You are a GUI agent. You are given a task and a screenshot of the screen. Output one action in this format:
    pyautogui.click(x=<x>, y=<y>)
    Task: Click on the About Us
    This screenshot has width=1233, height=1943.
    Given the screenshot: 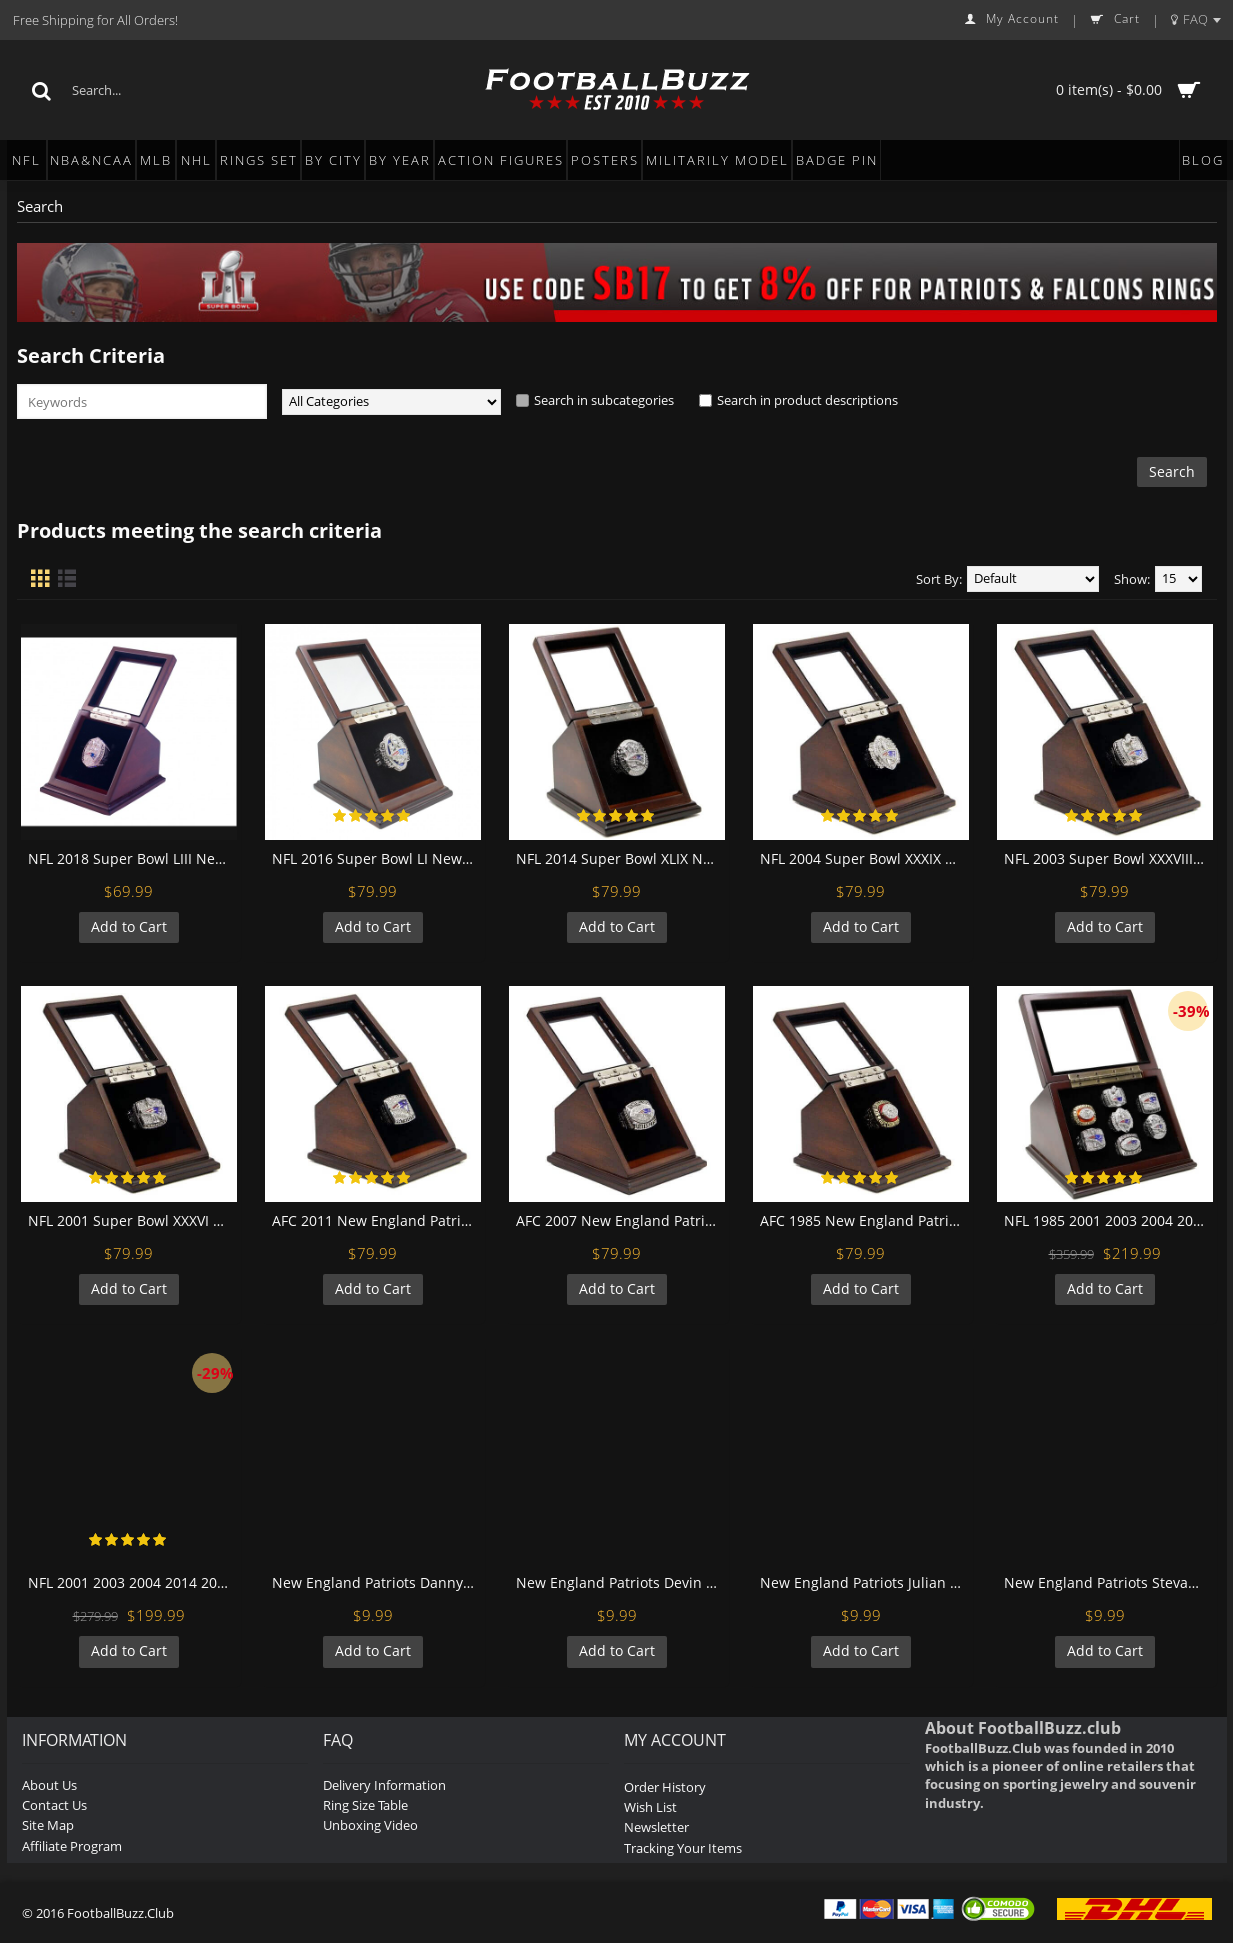 What is the action you would take?
    pyautogui.click(x=49, y=1785)
    